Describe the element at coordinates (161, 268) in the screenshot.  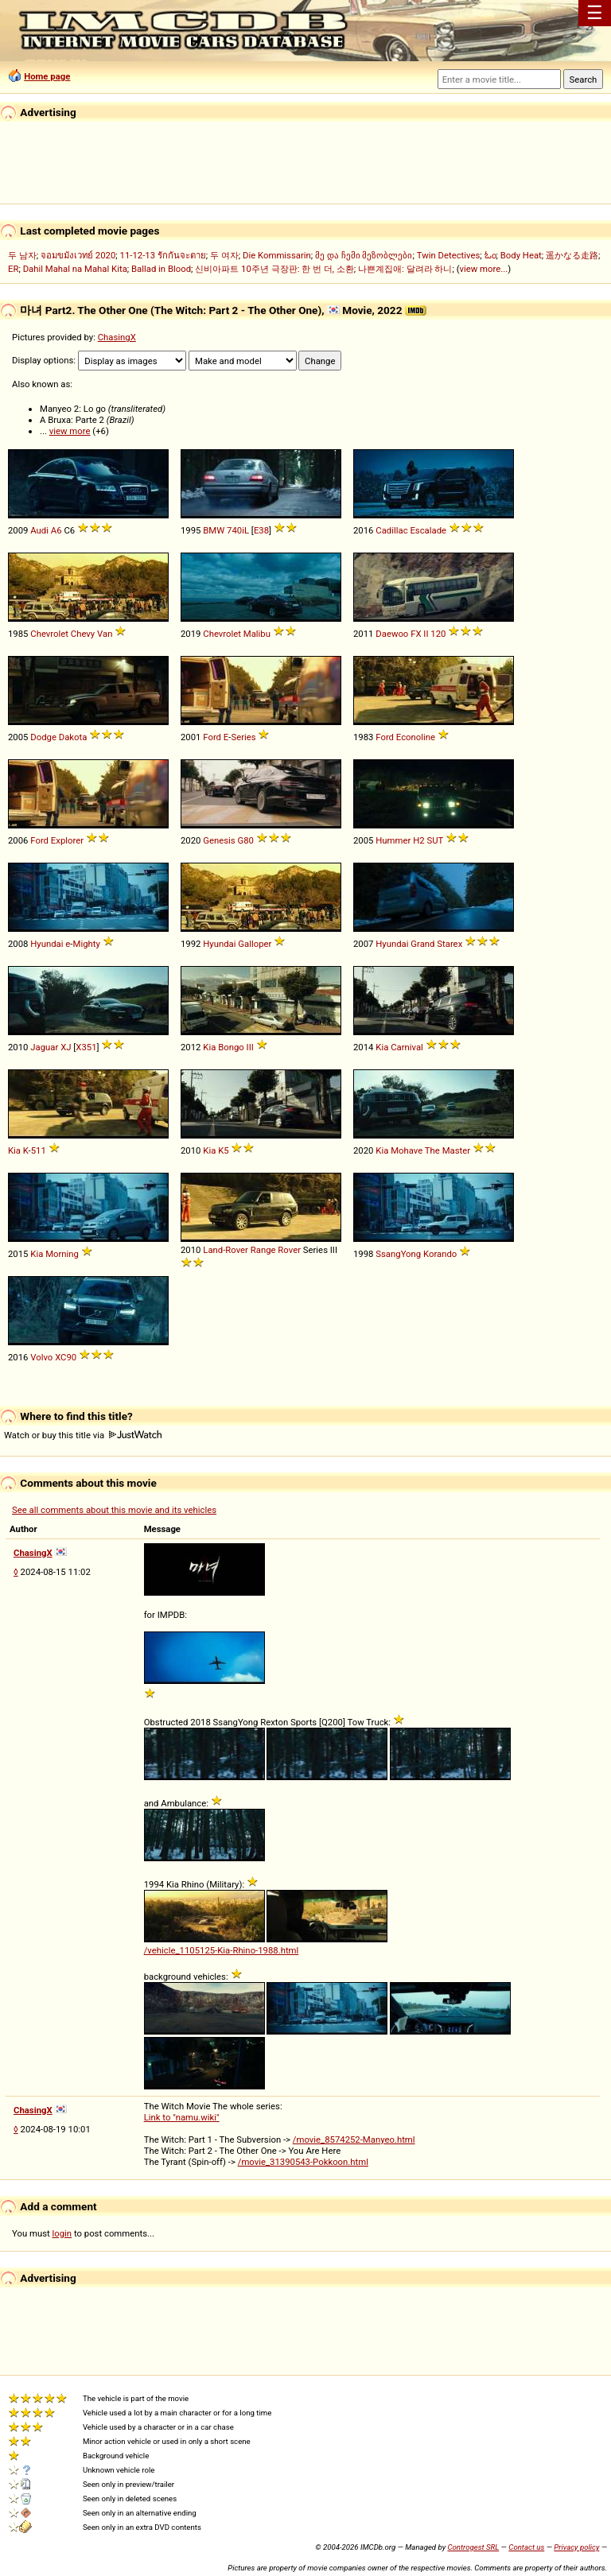
I see `Ballad in Blood` at that location.